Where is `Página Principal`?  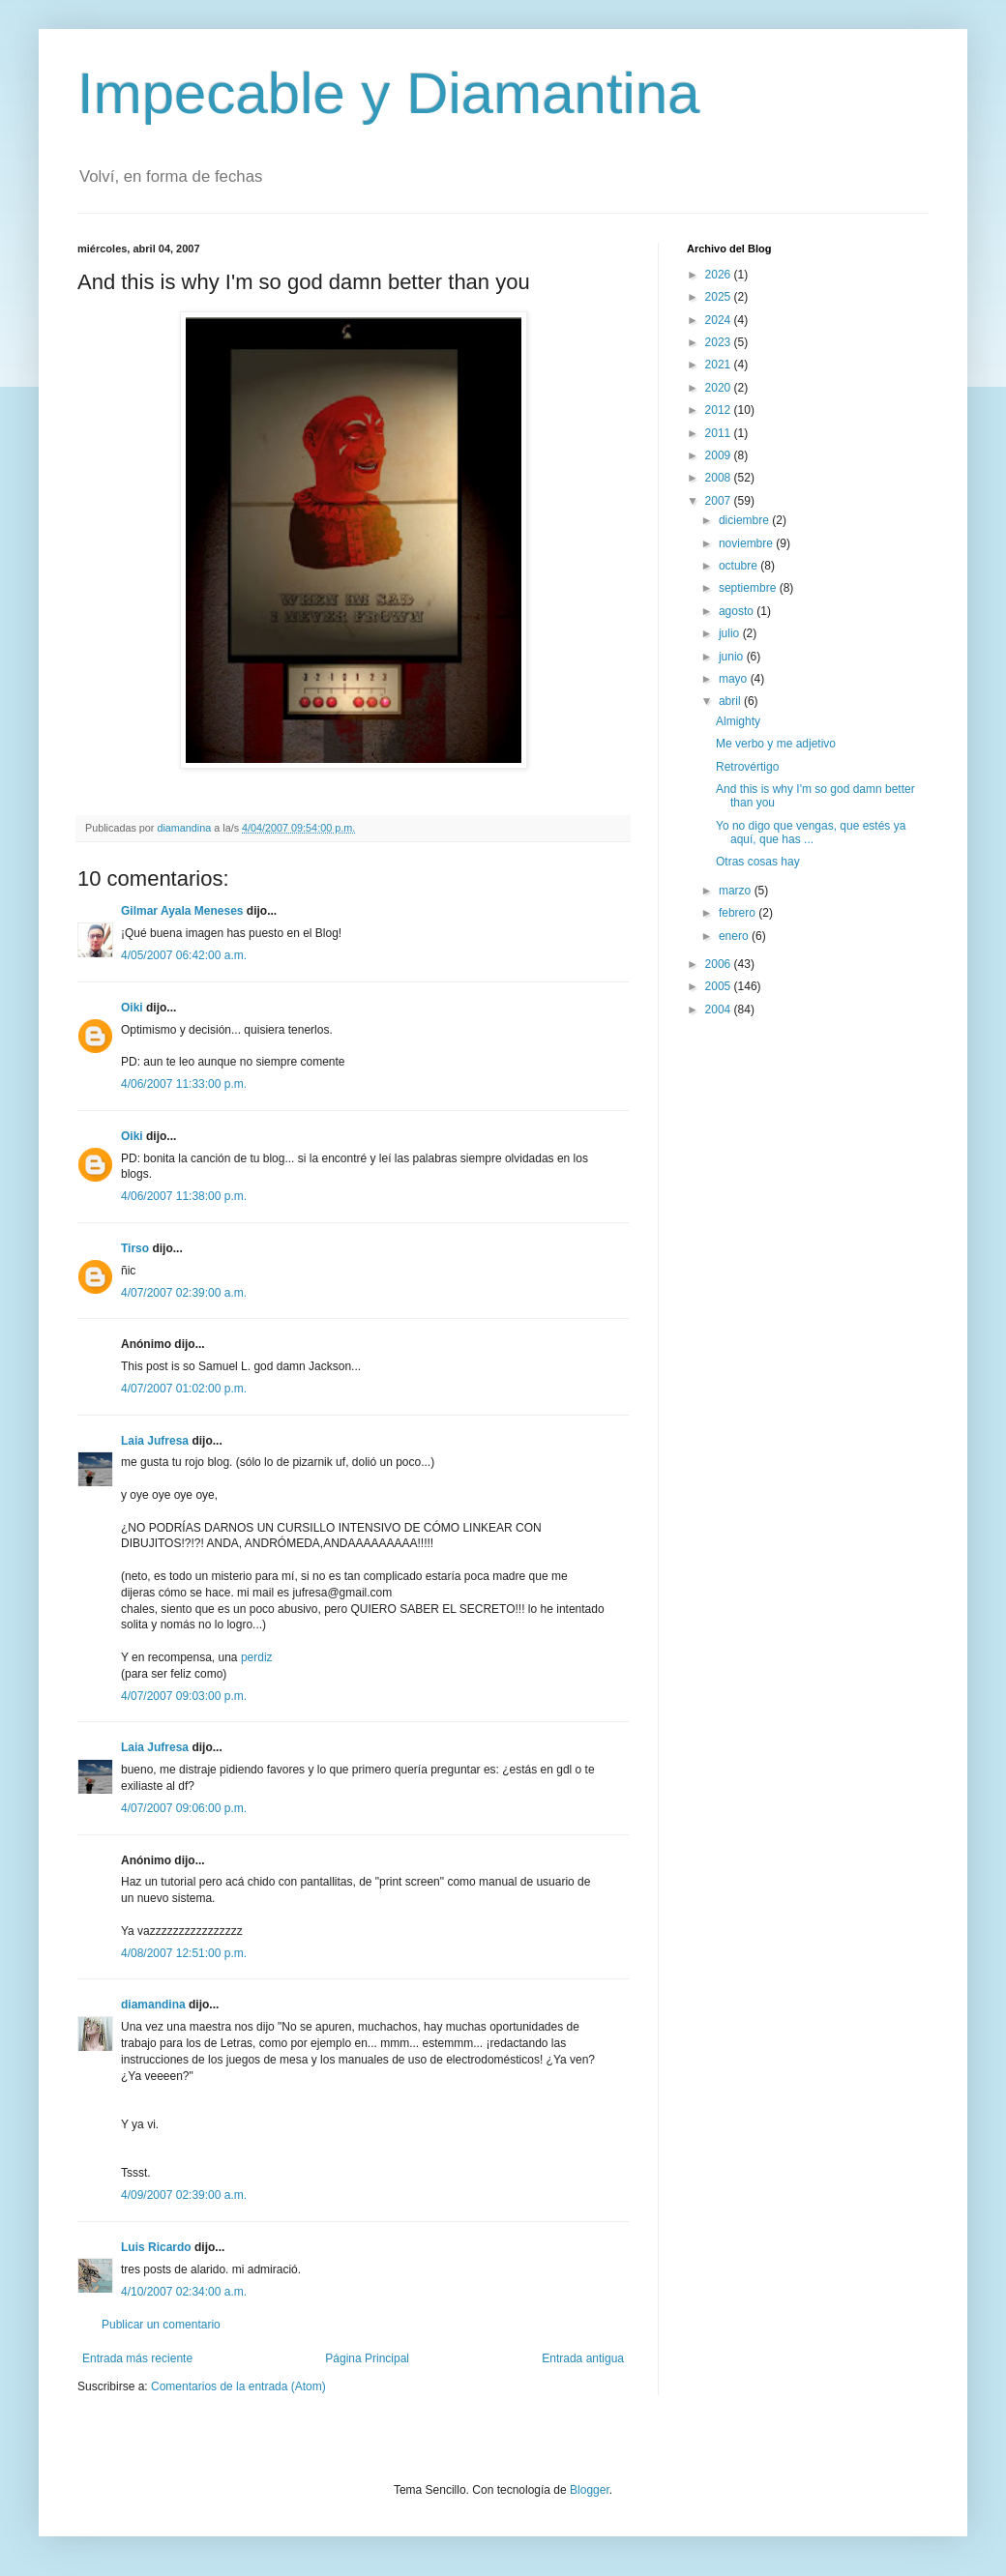
Página Principal is located at coordinates (367, 2358).